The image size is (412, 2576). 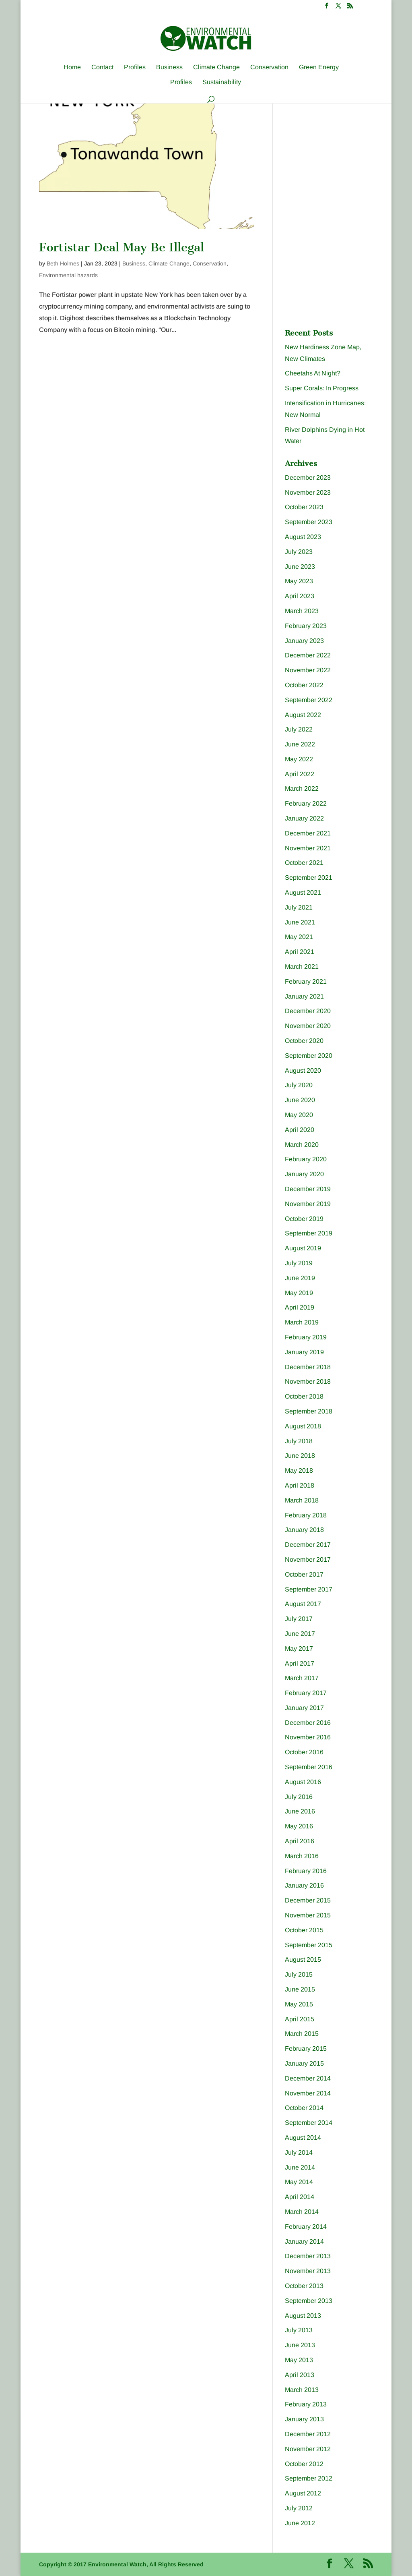 I want to click on March 2021, so click(x=302, y=966).